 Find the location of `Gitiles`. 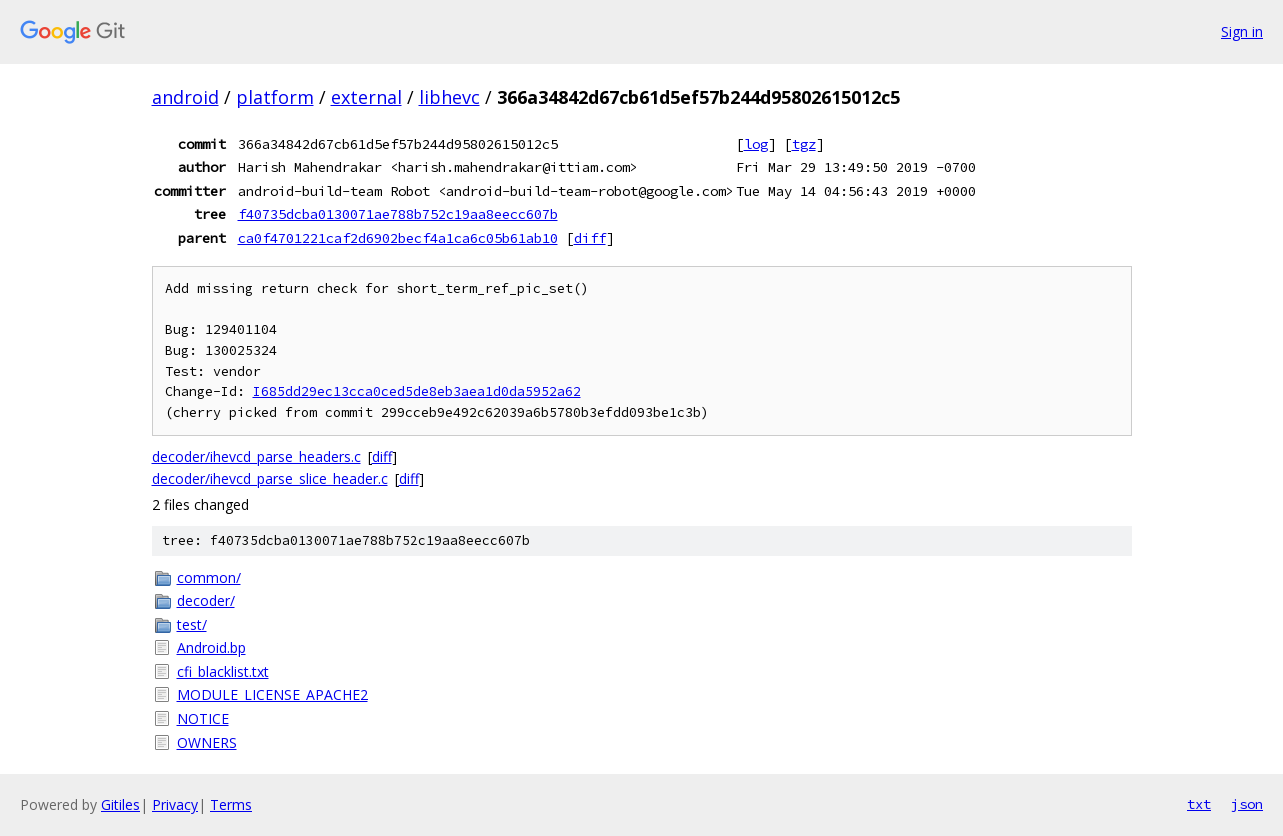

Gitiles is located at coordinates (120, 804).